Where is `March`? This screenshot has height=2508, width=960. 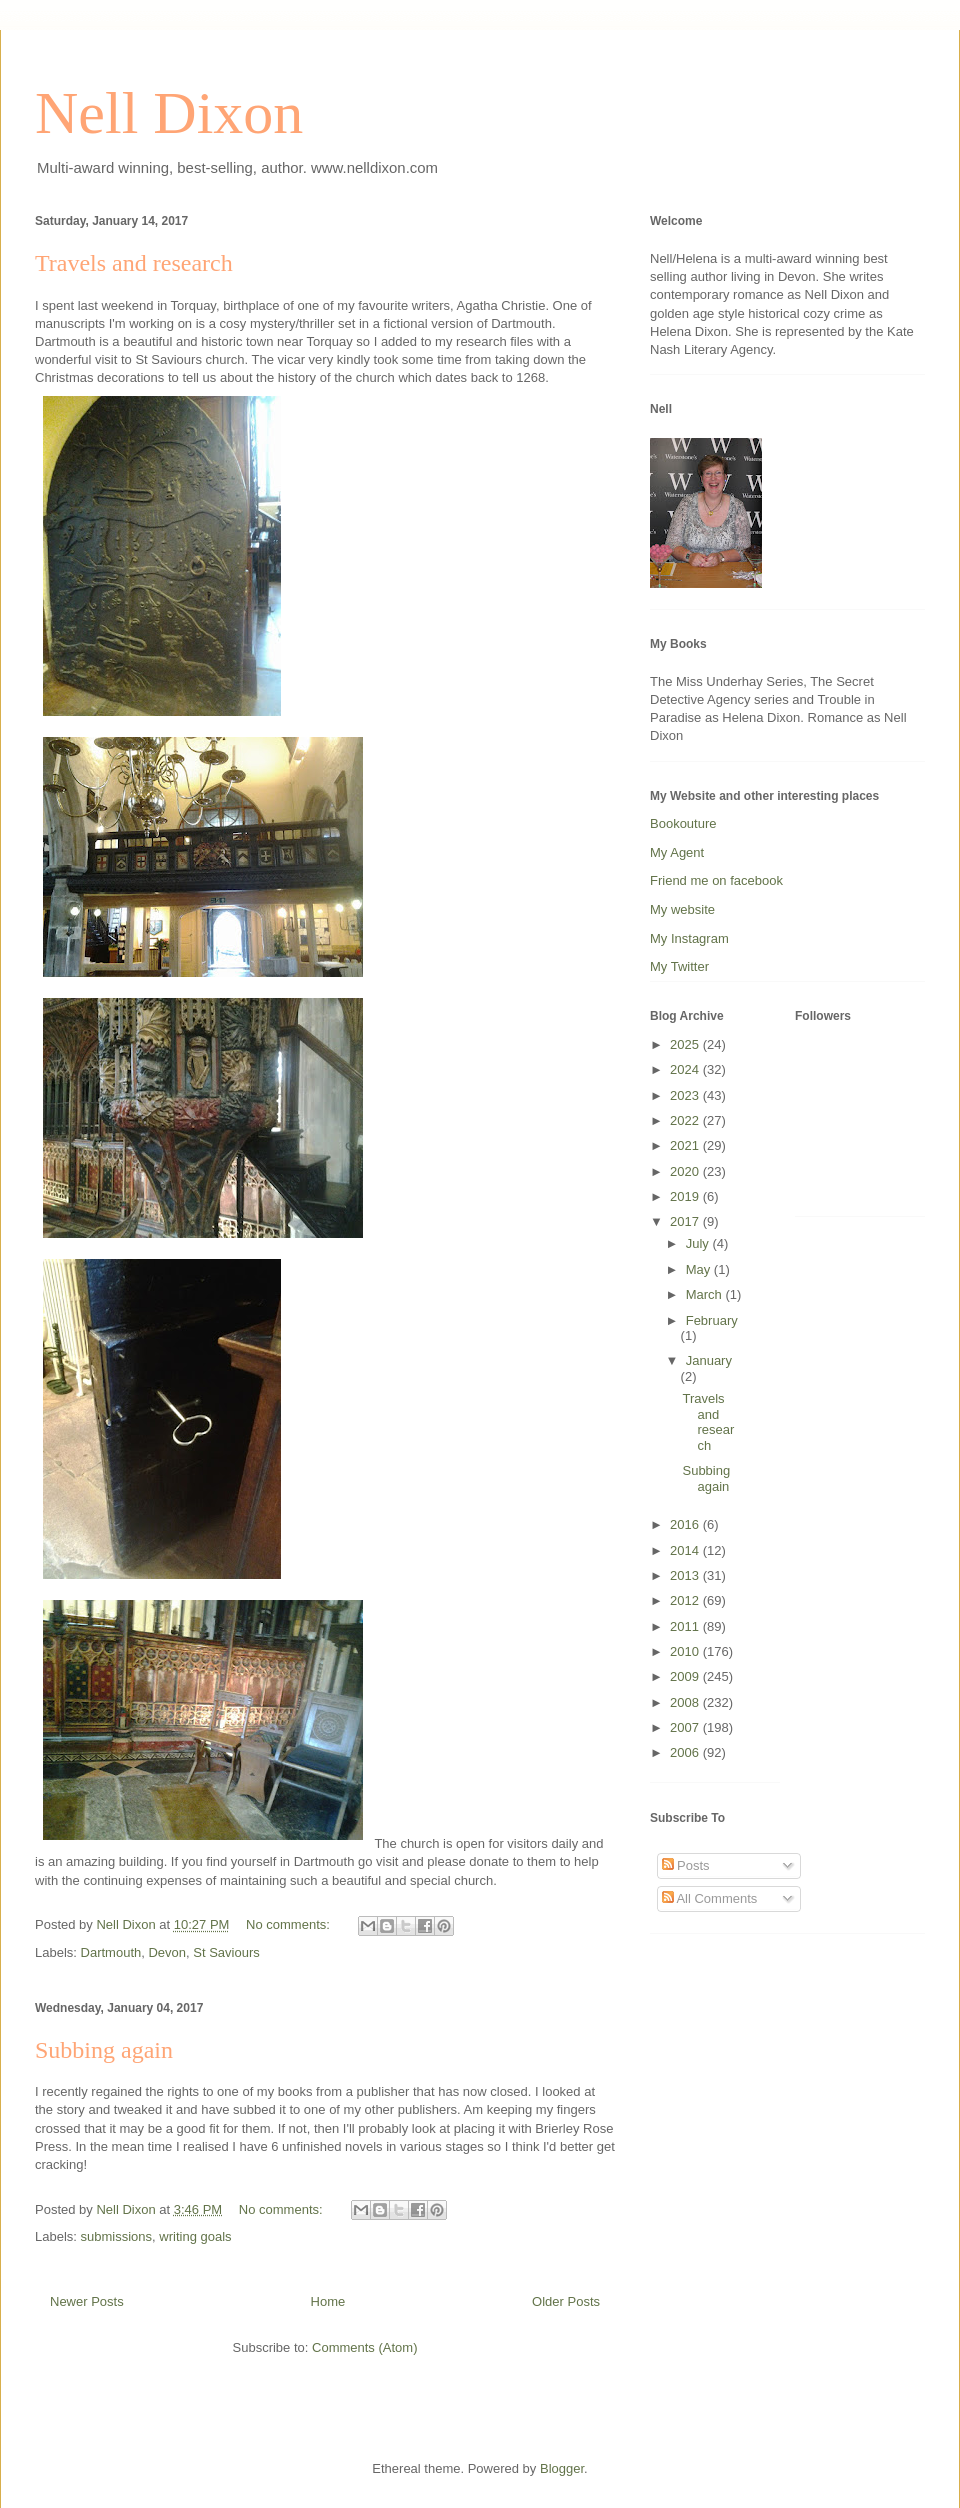
March is located at coordinates (706, 1294).